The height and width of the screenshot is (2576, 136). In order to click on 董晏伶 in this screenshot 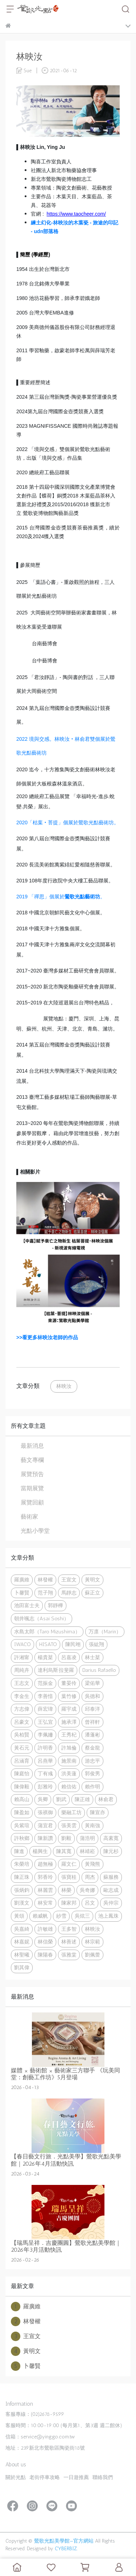, I will do `click(69, 1683)`.